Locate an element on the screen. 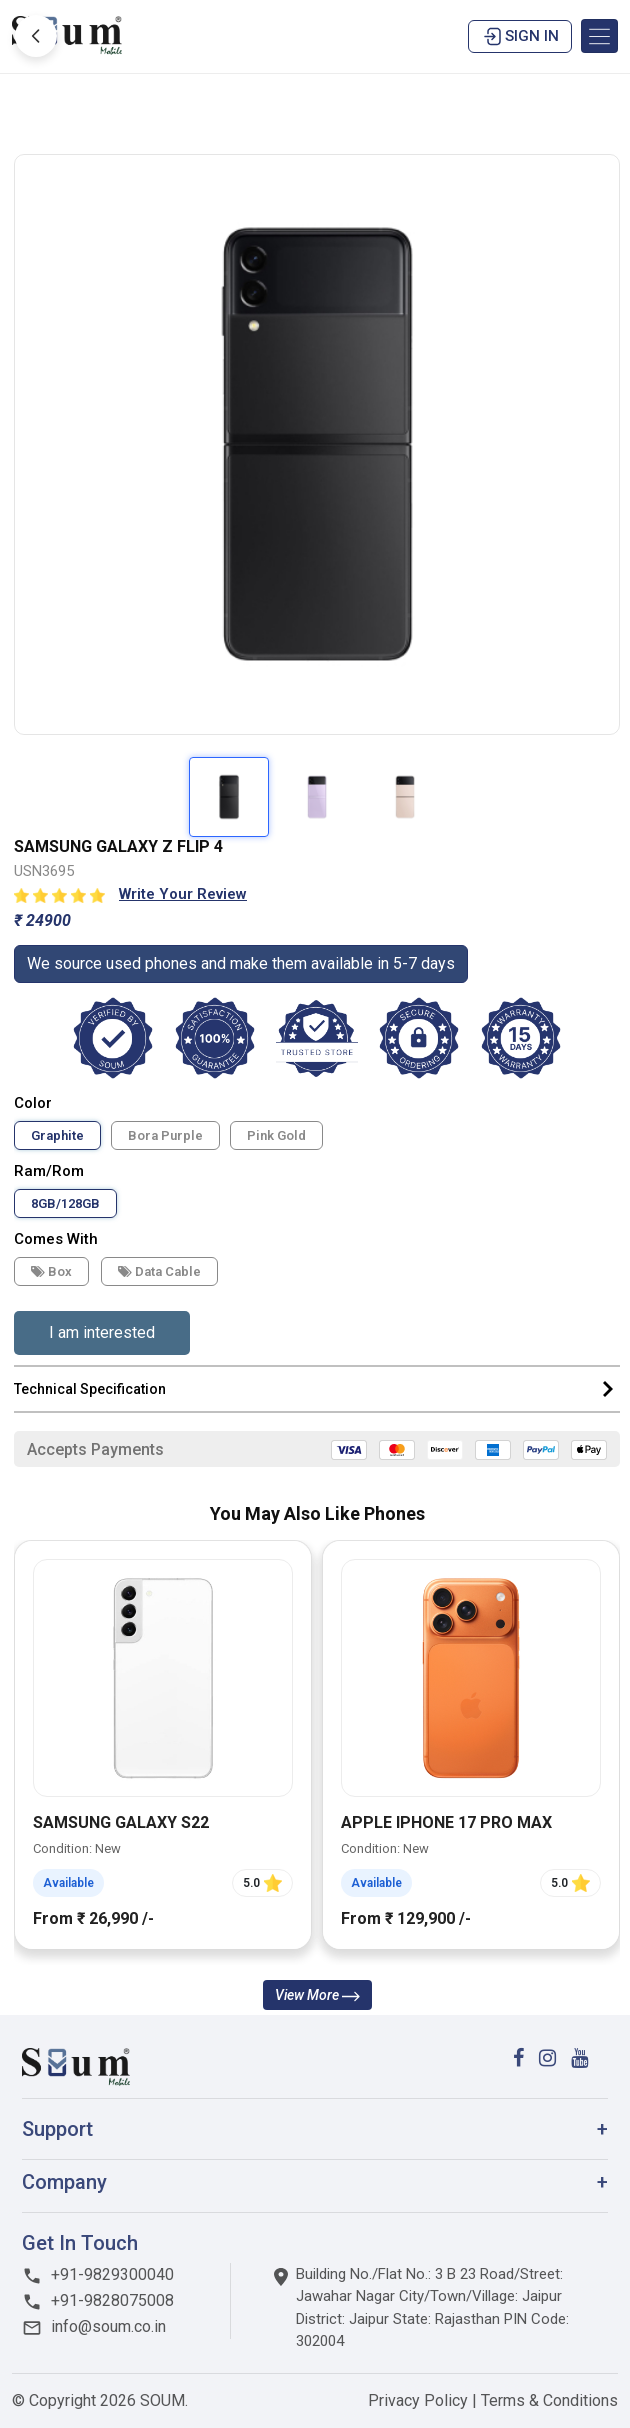 The width and height of the screenshot is (630, 2428). Graphite is located at coordinates (57, 1135).